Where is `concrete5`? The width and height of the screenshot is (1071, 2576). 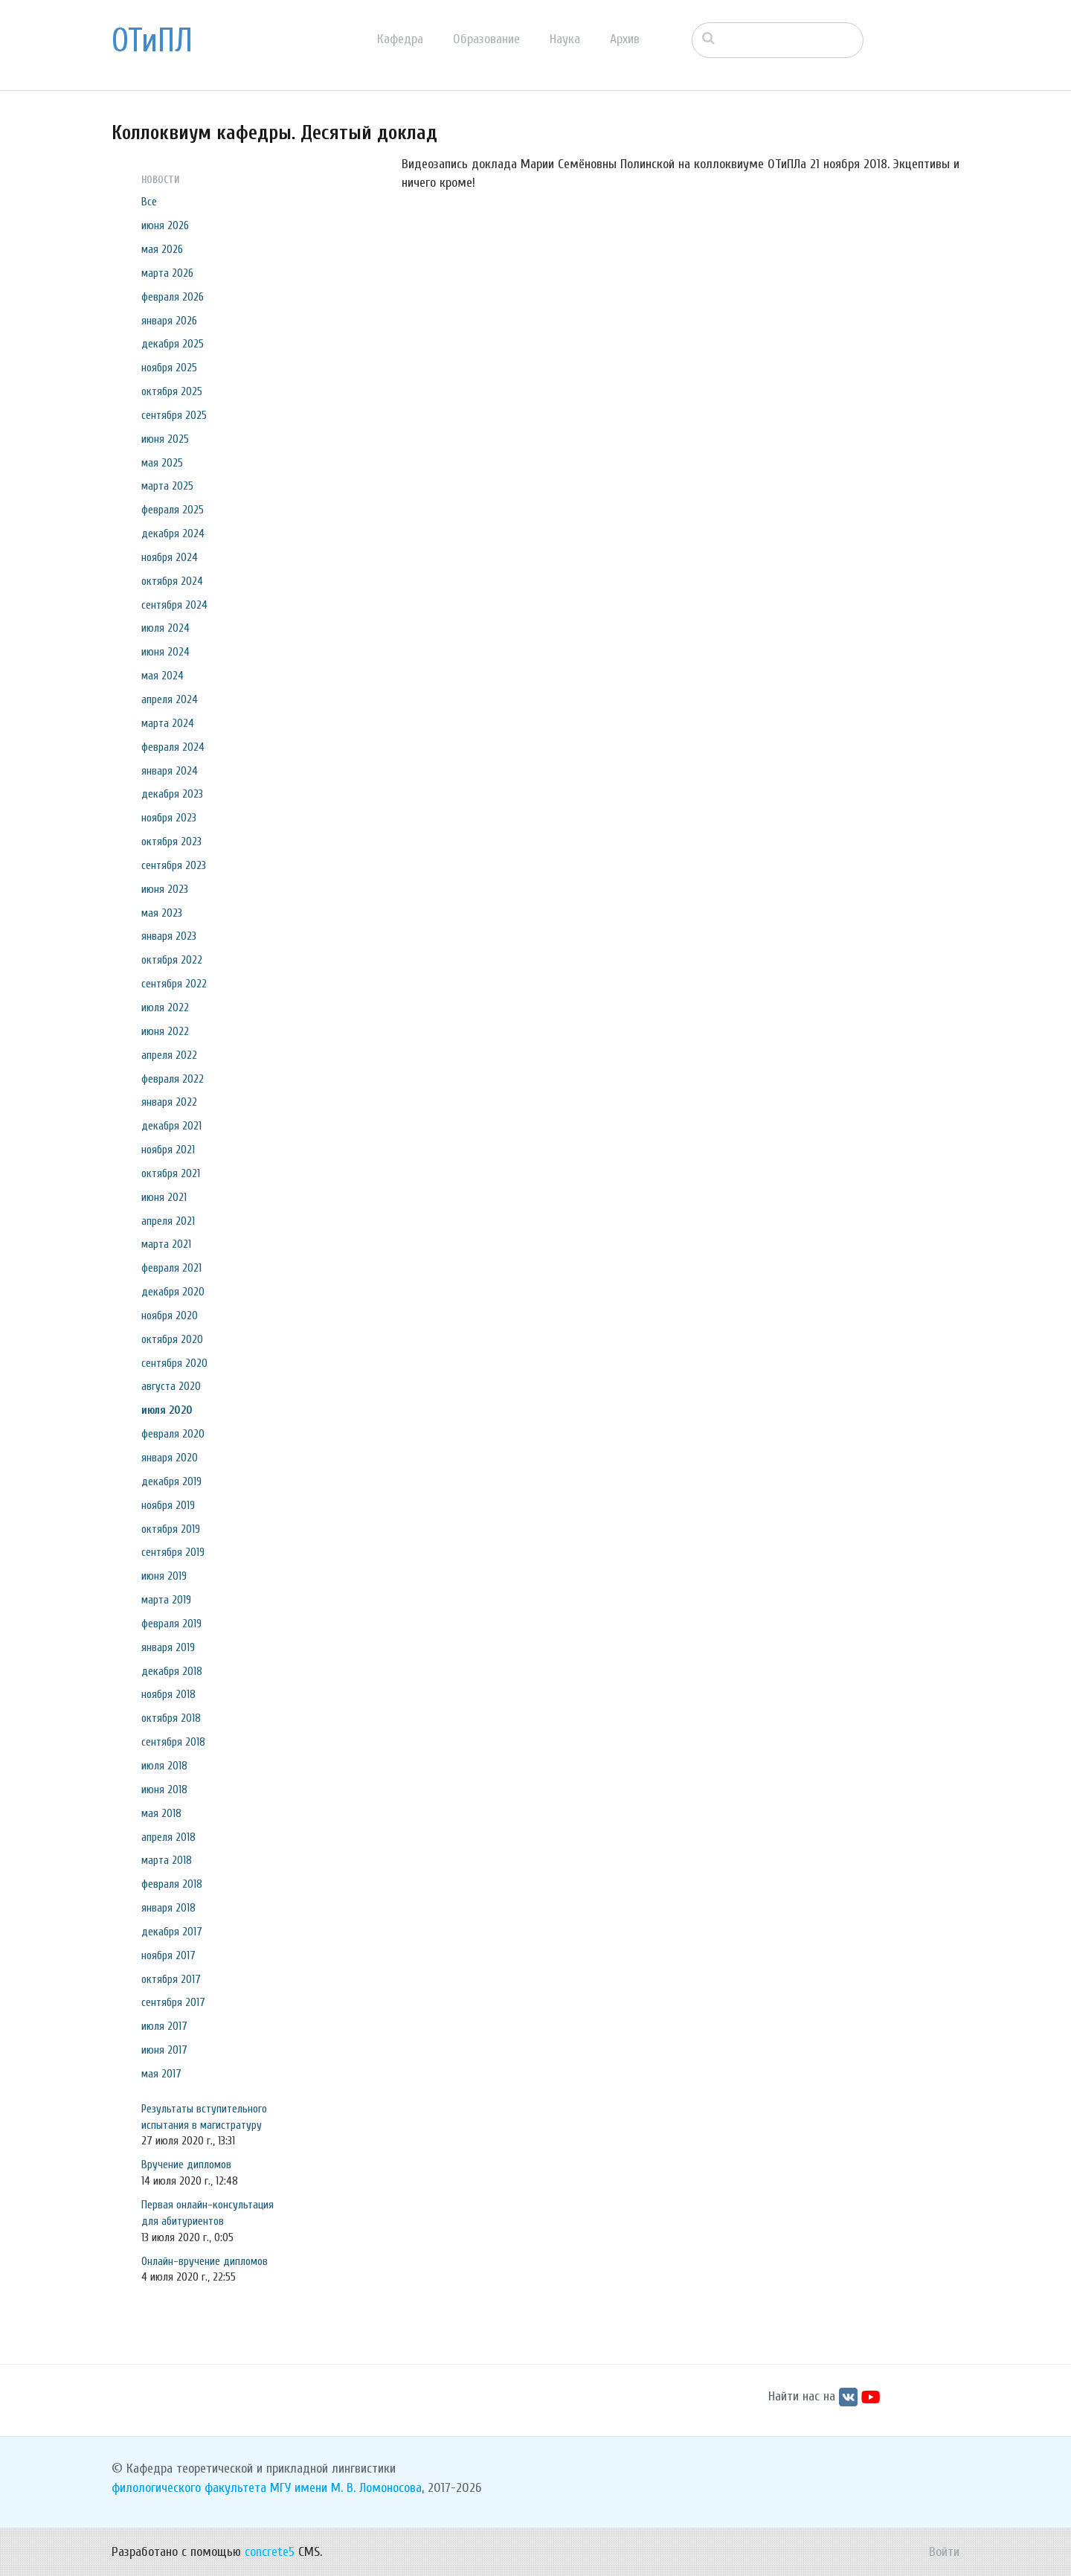
concrete5 is located at coordinates (270, 2552).